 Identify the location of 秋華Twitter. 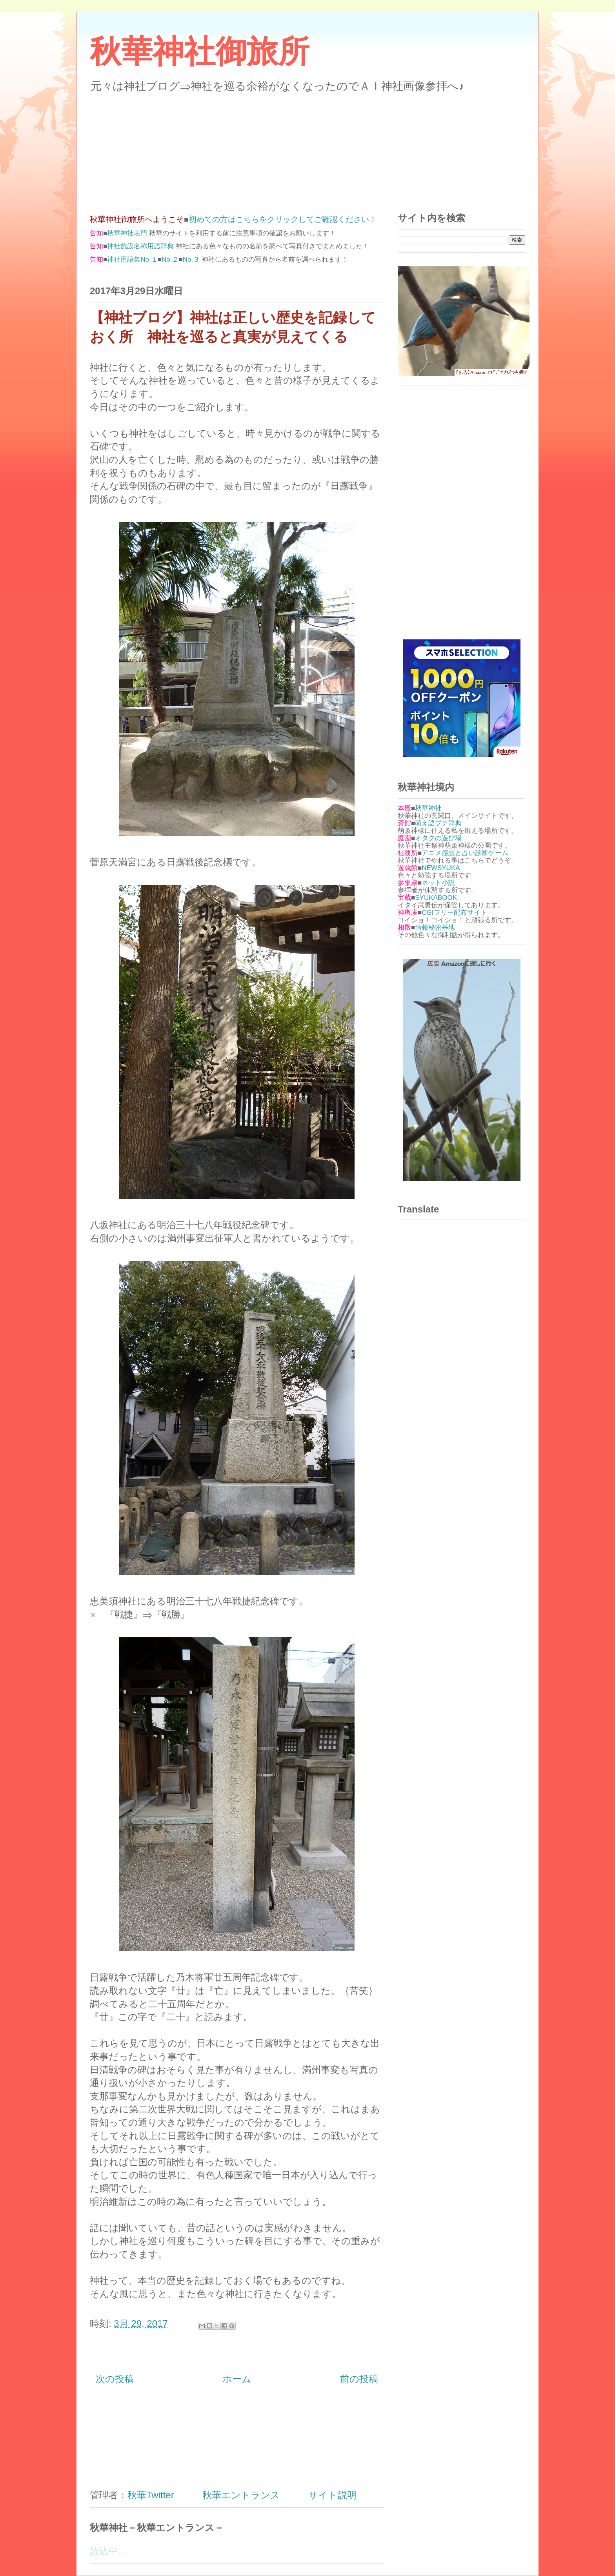
(150, 2495).